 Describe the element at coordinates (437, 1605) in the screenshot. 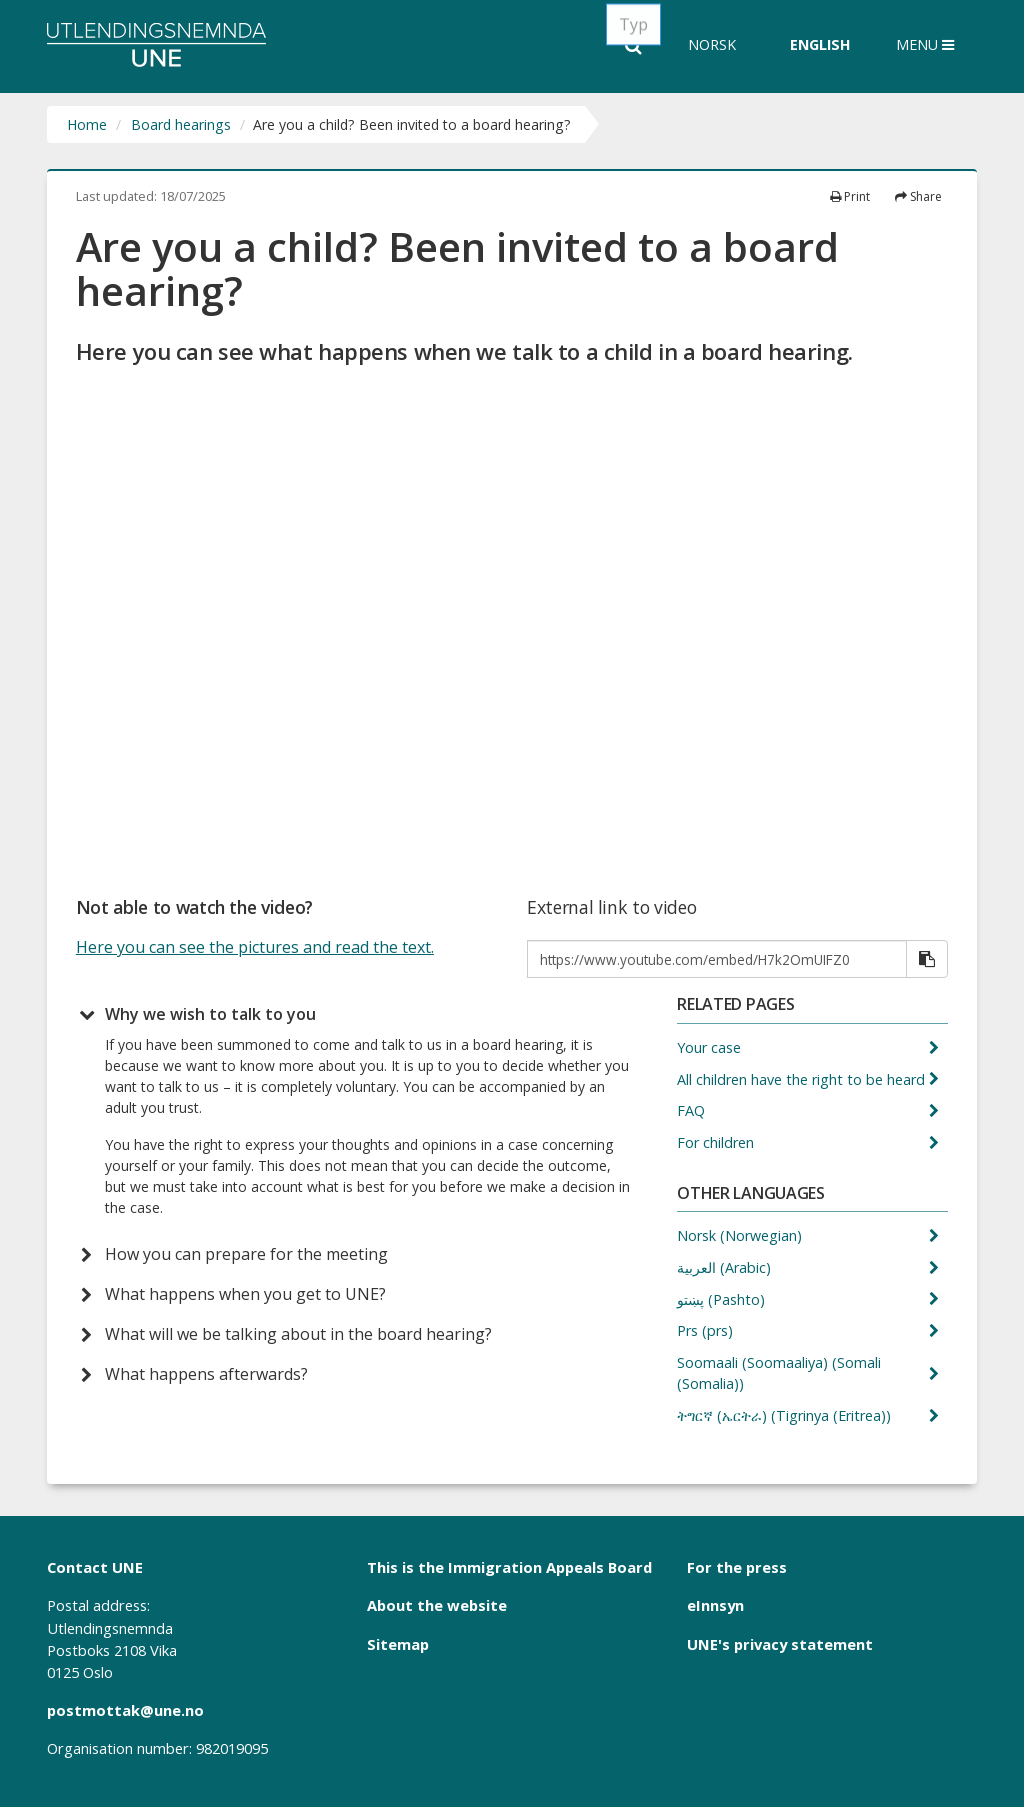

I see `About the website` at that location.